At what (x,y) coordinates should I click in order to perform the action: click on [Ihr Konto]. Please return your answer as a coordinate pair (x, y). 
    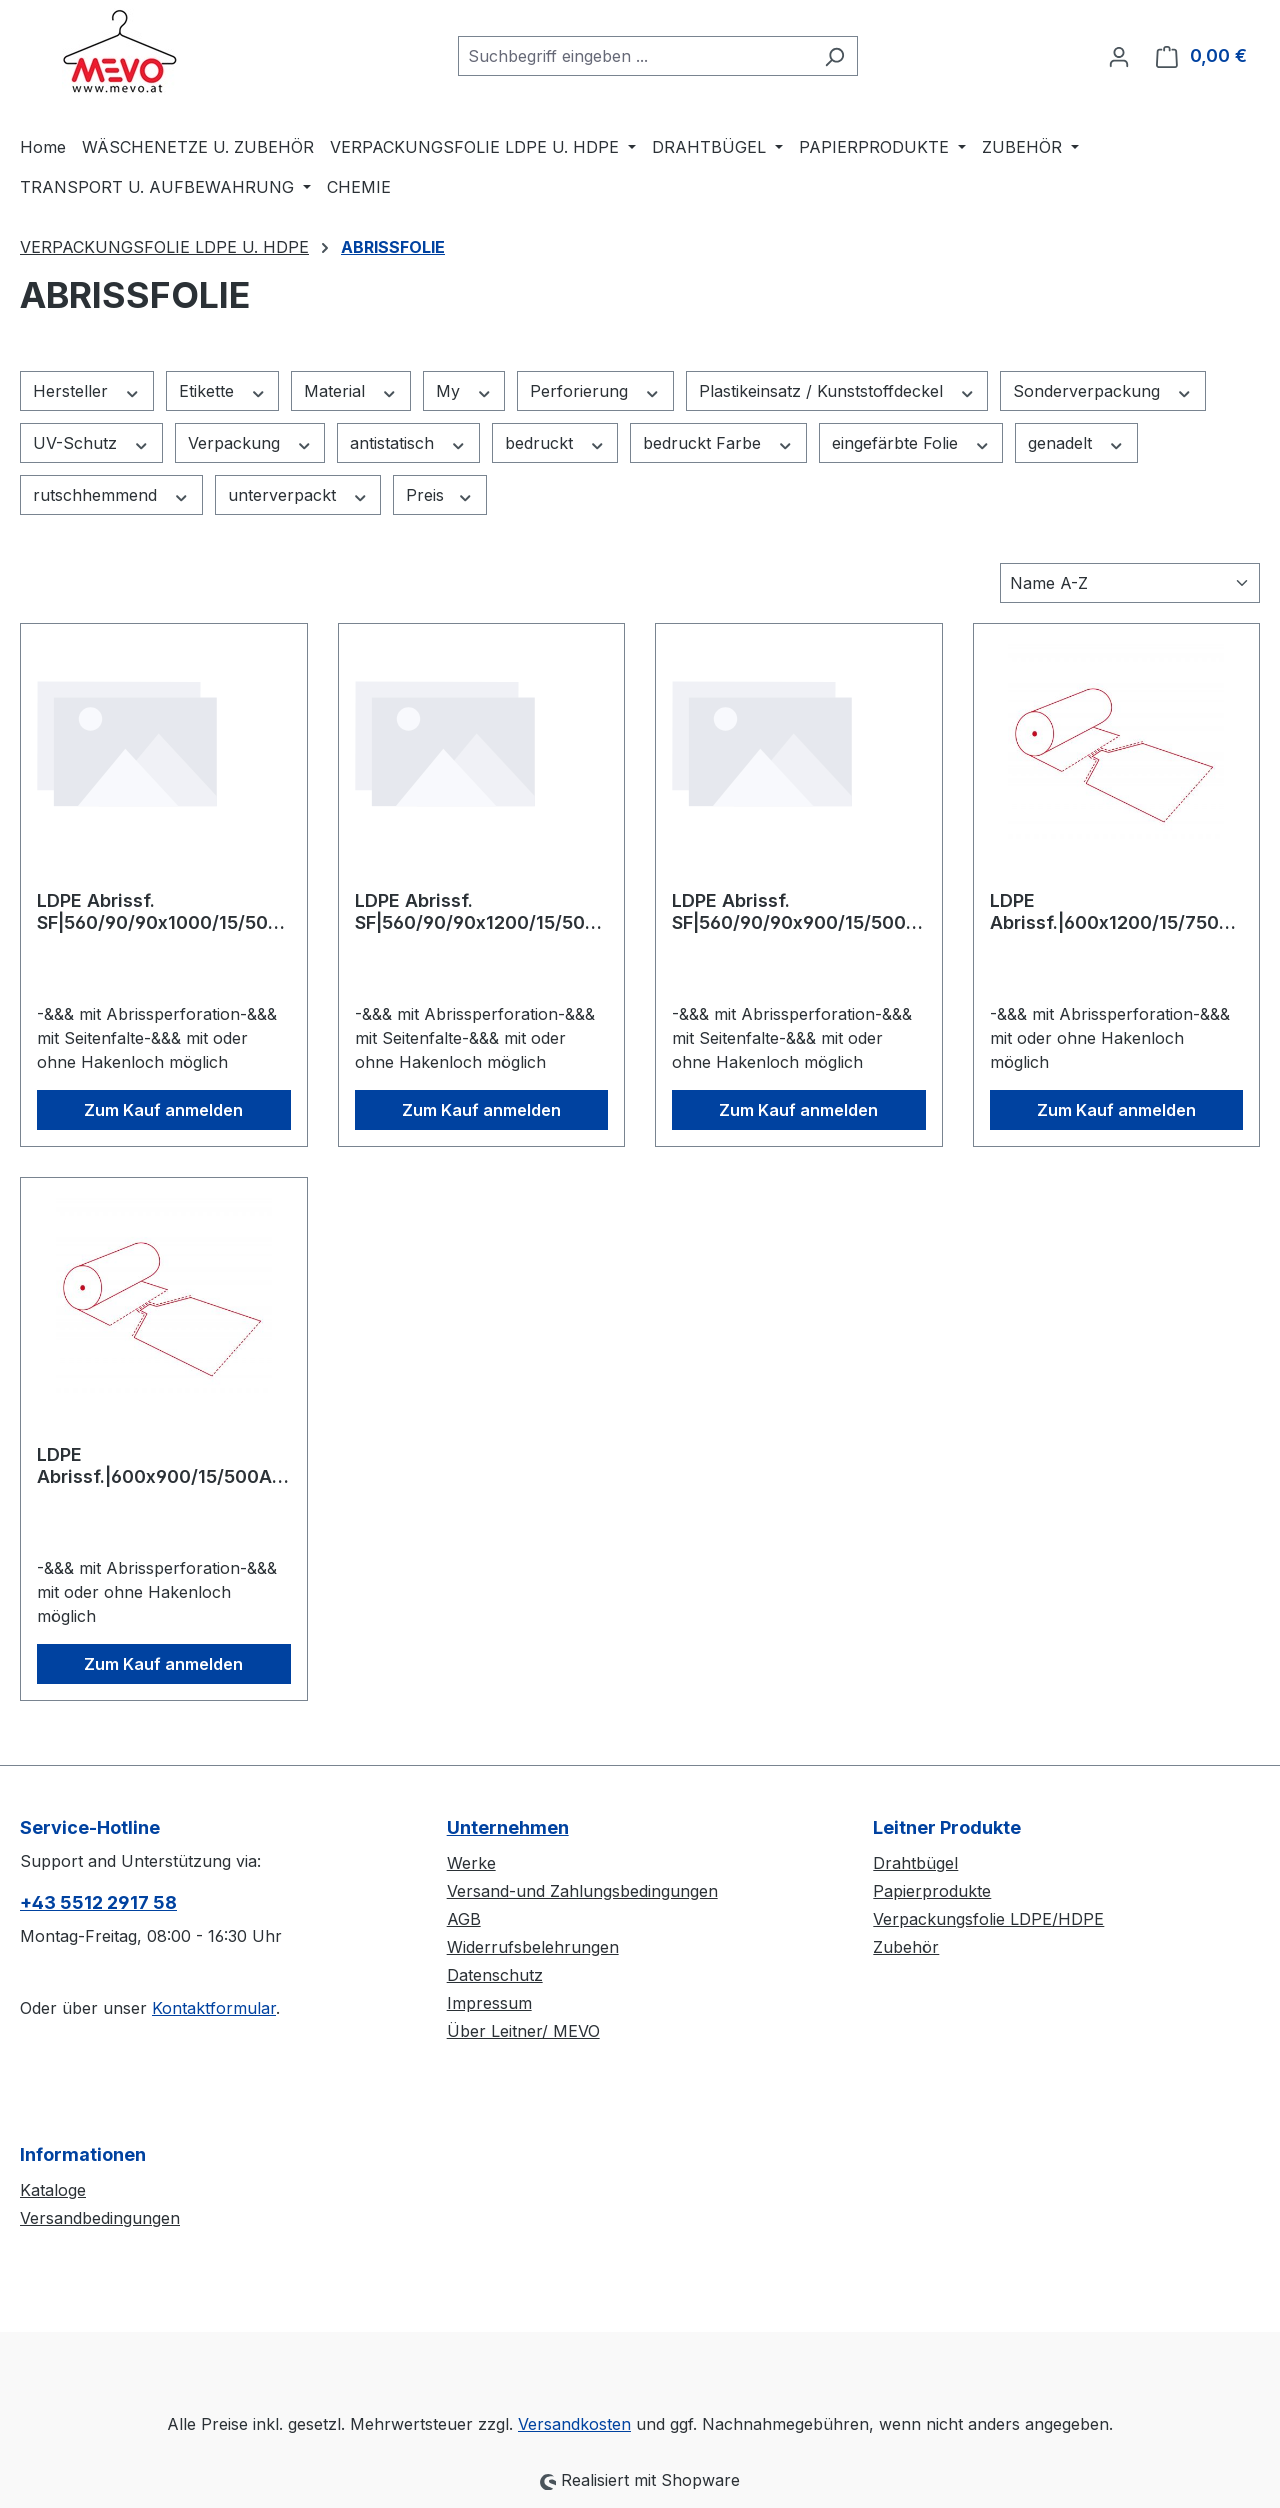
    Looking at the image, I should click on (1119, 56).